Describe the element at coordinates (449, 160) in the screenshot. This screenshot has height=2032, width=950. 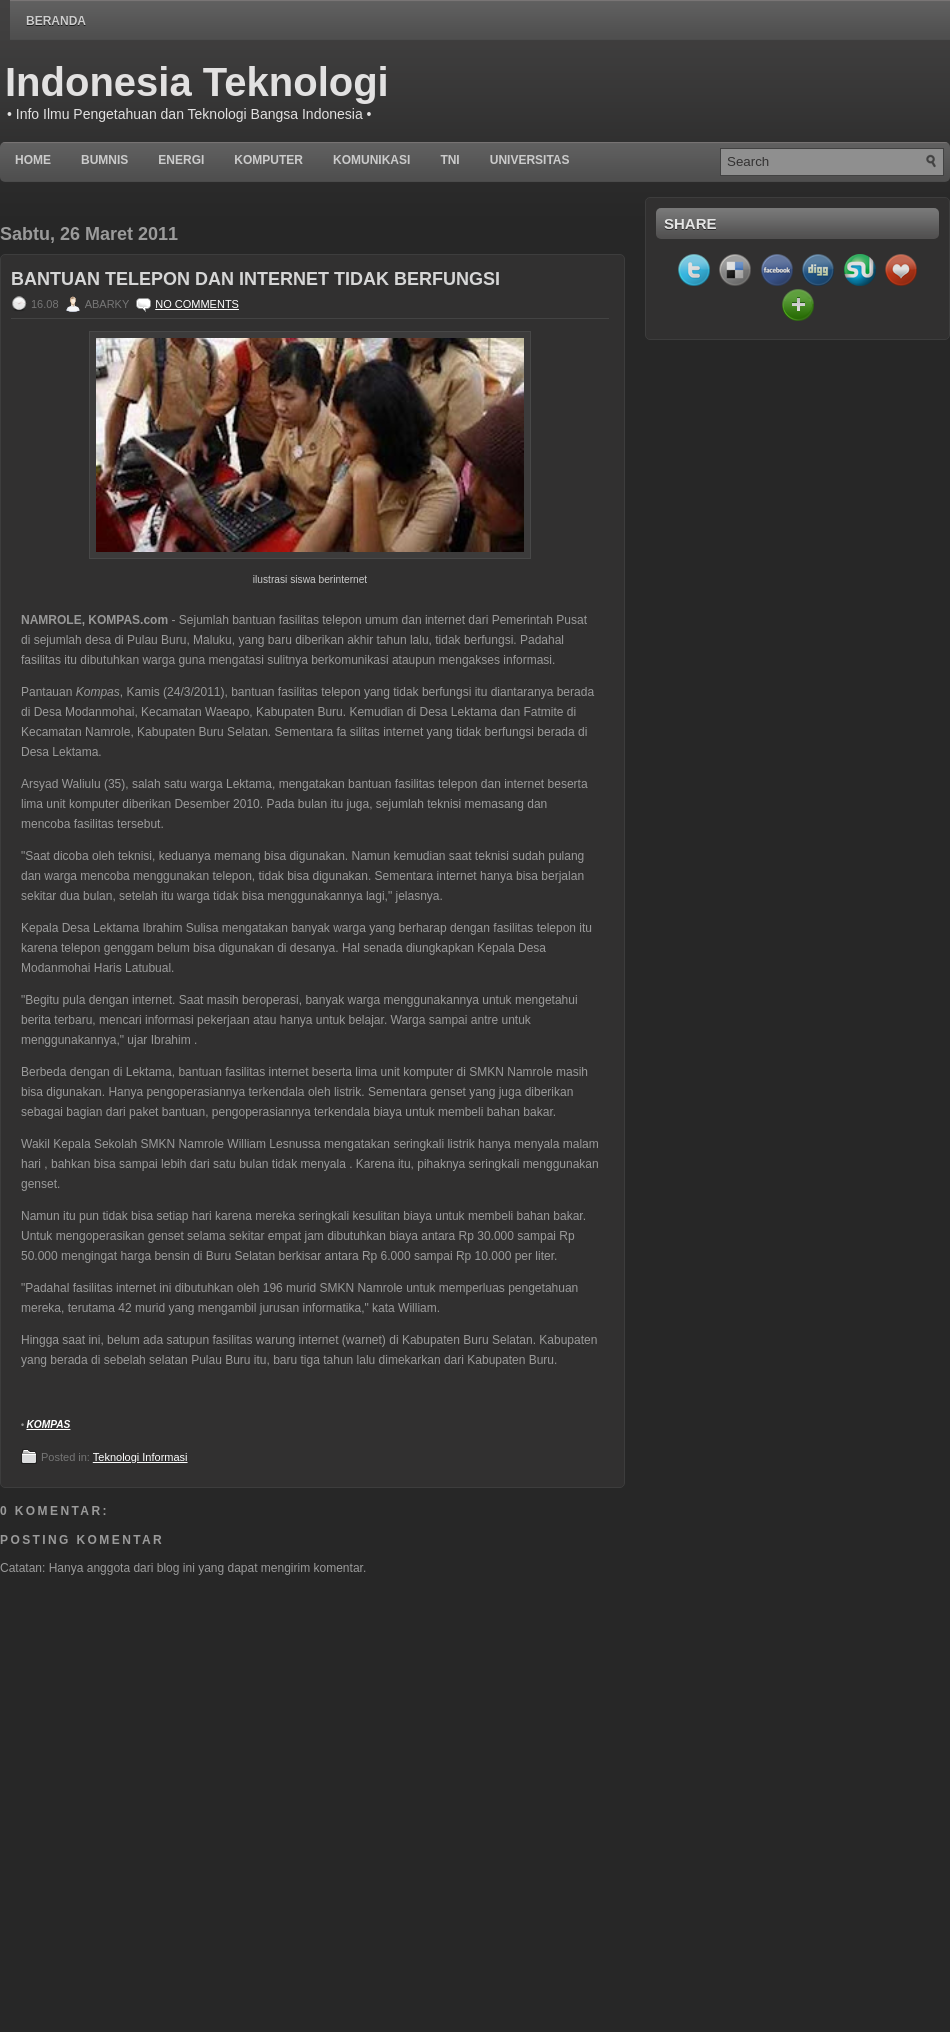
I see `TNI` at that location.